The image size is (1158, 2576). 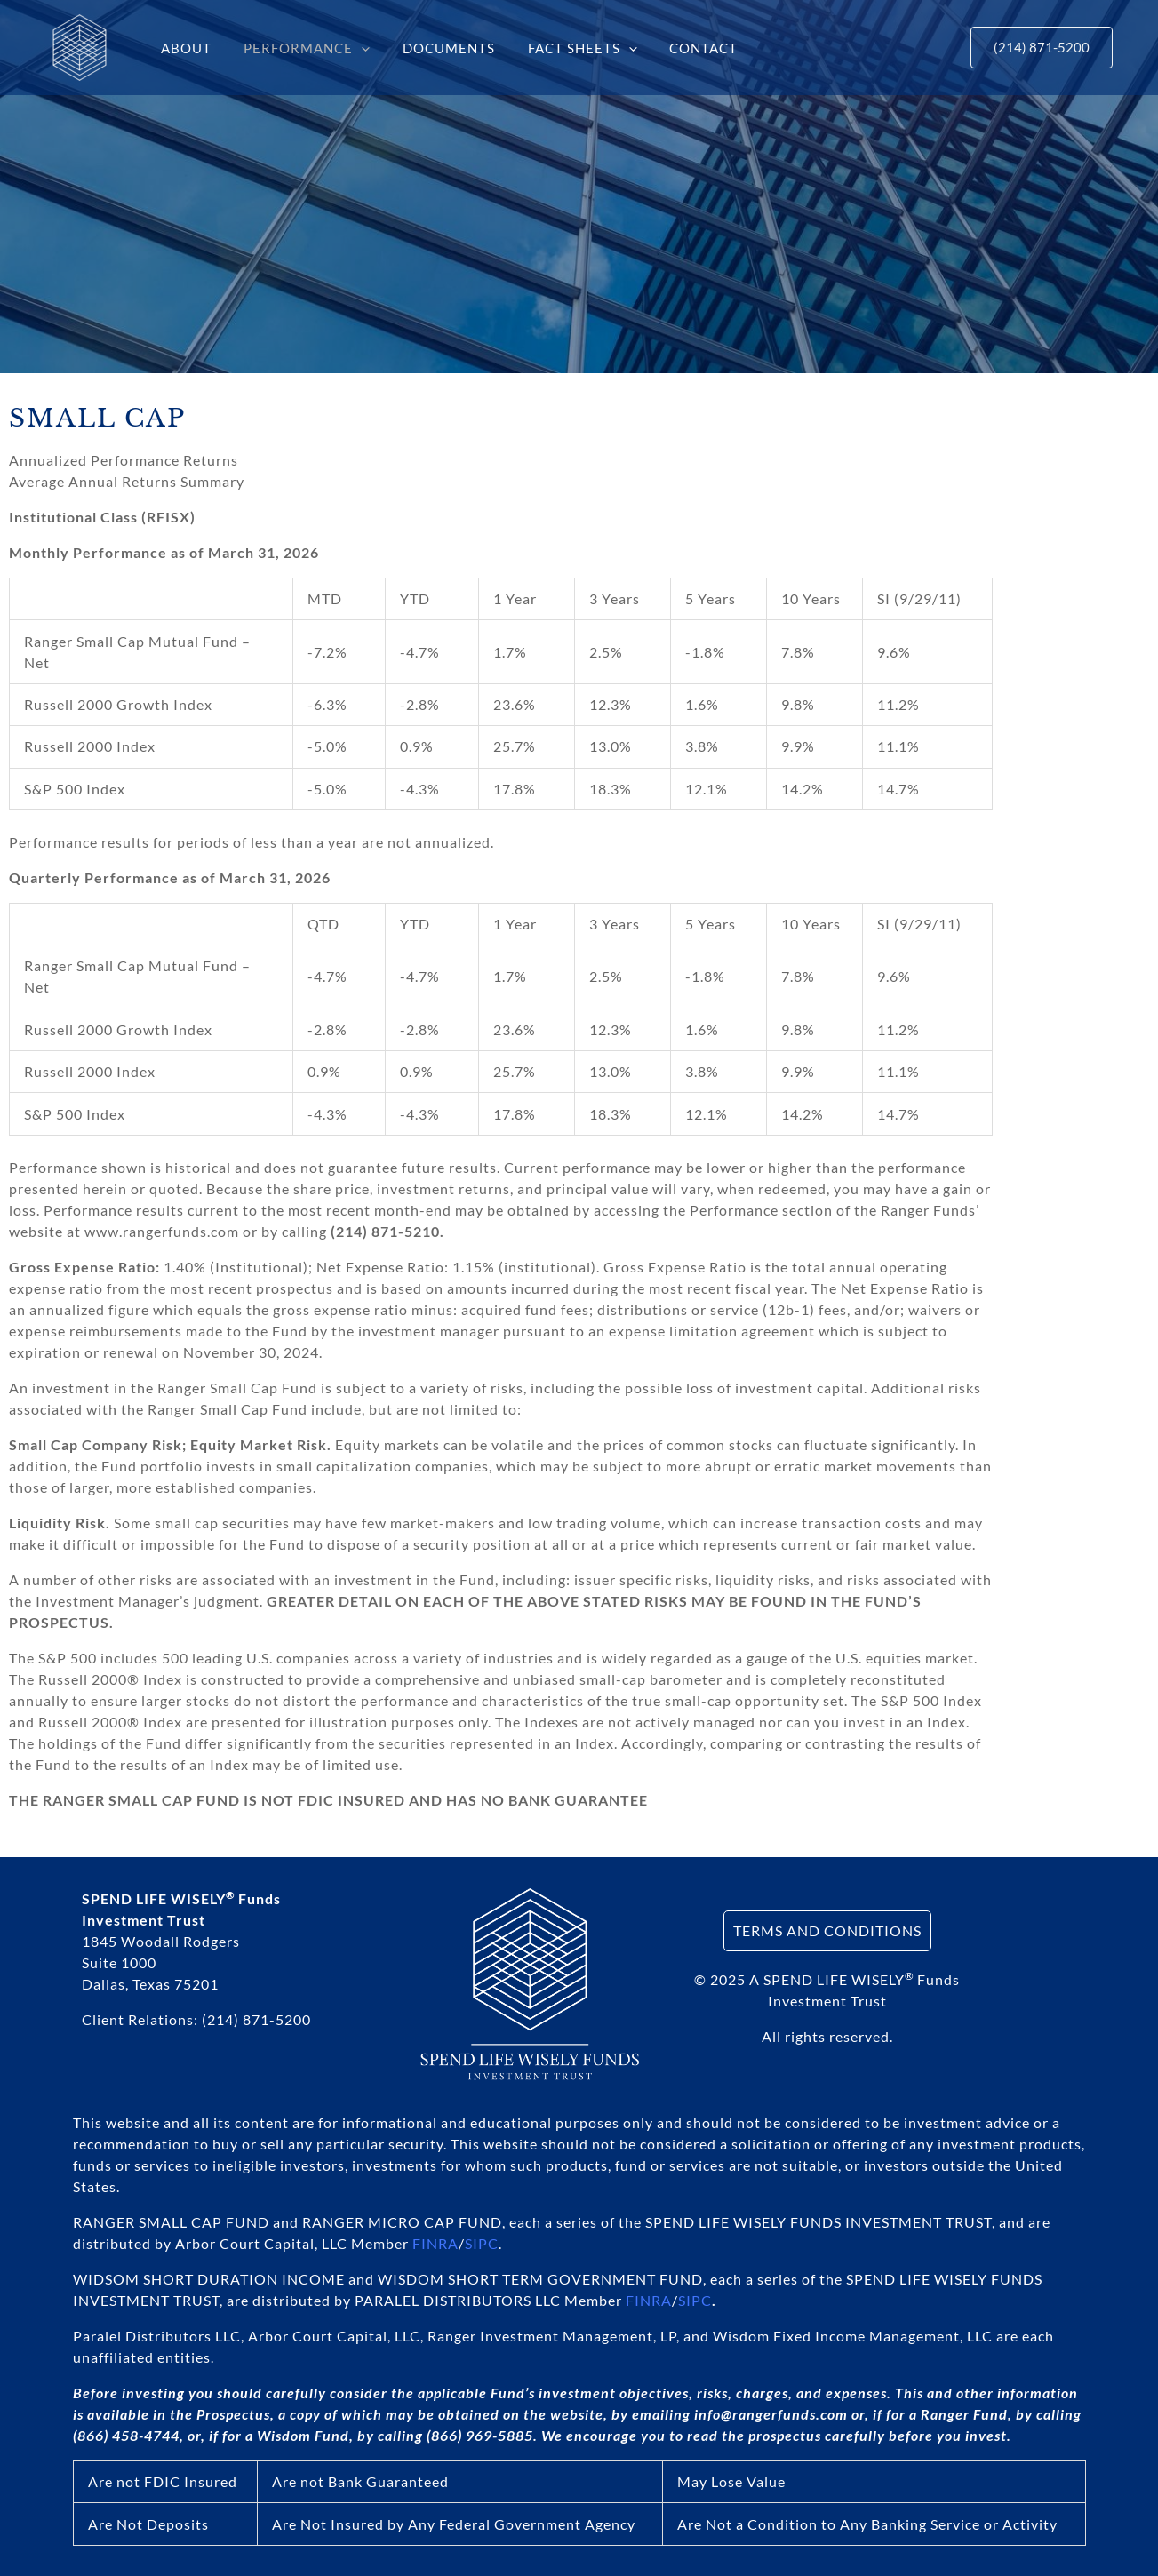 What do you see at coordinates (827, 1930) in the screenshot?
I see `TERMS AND CONDITIONS` at bounding box center [827, 1930].